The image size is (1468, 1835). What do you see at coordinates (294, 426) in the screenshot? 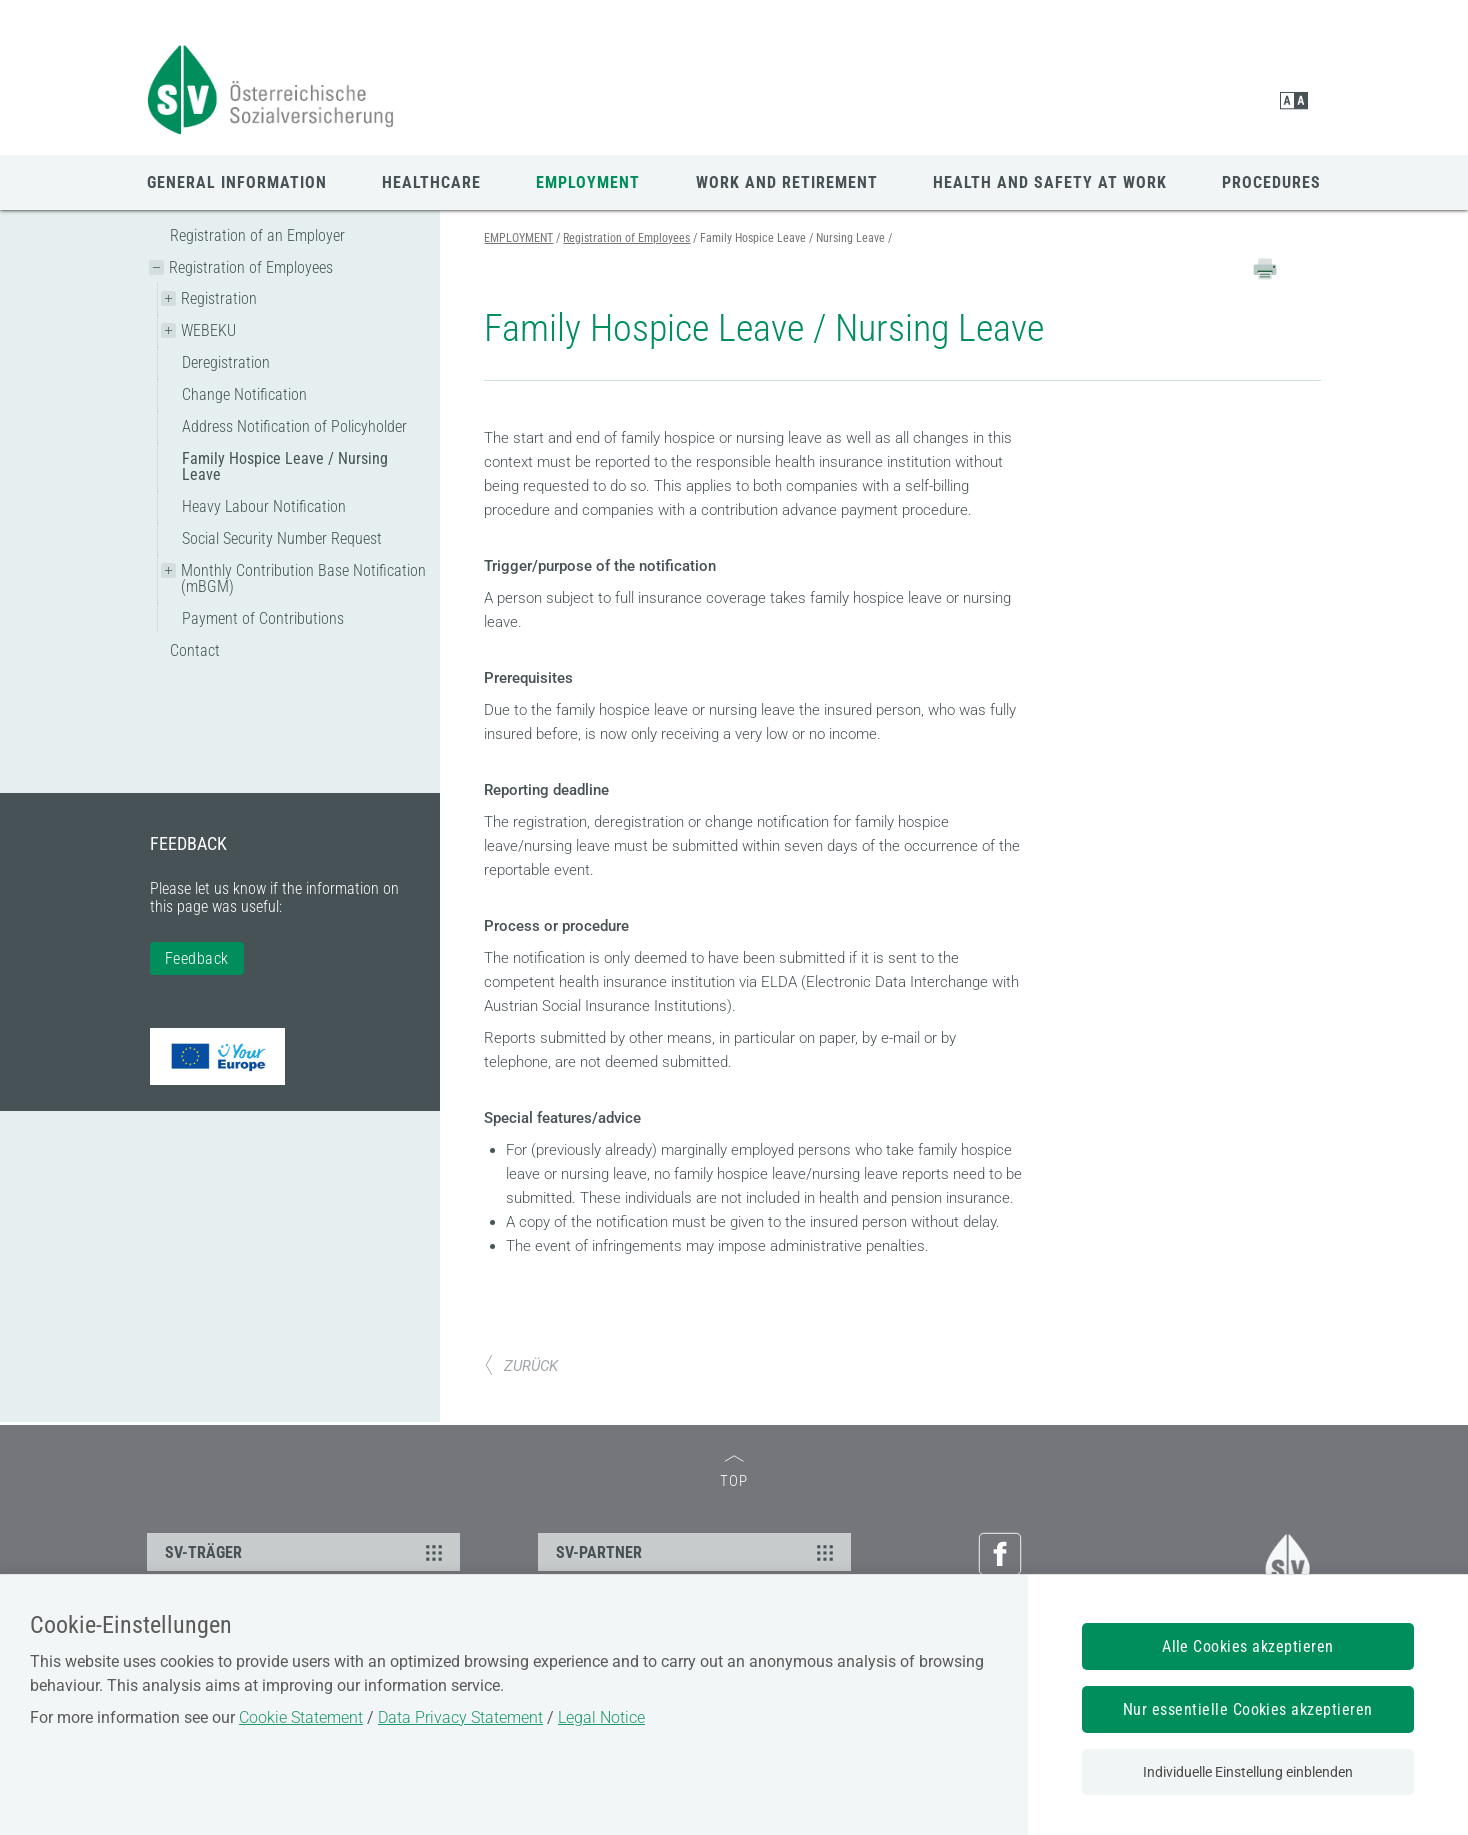
I see `Address Notification of Policyholder` at bounding box center [294, 426].